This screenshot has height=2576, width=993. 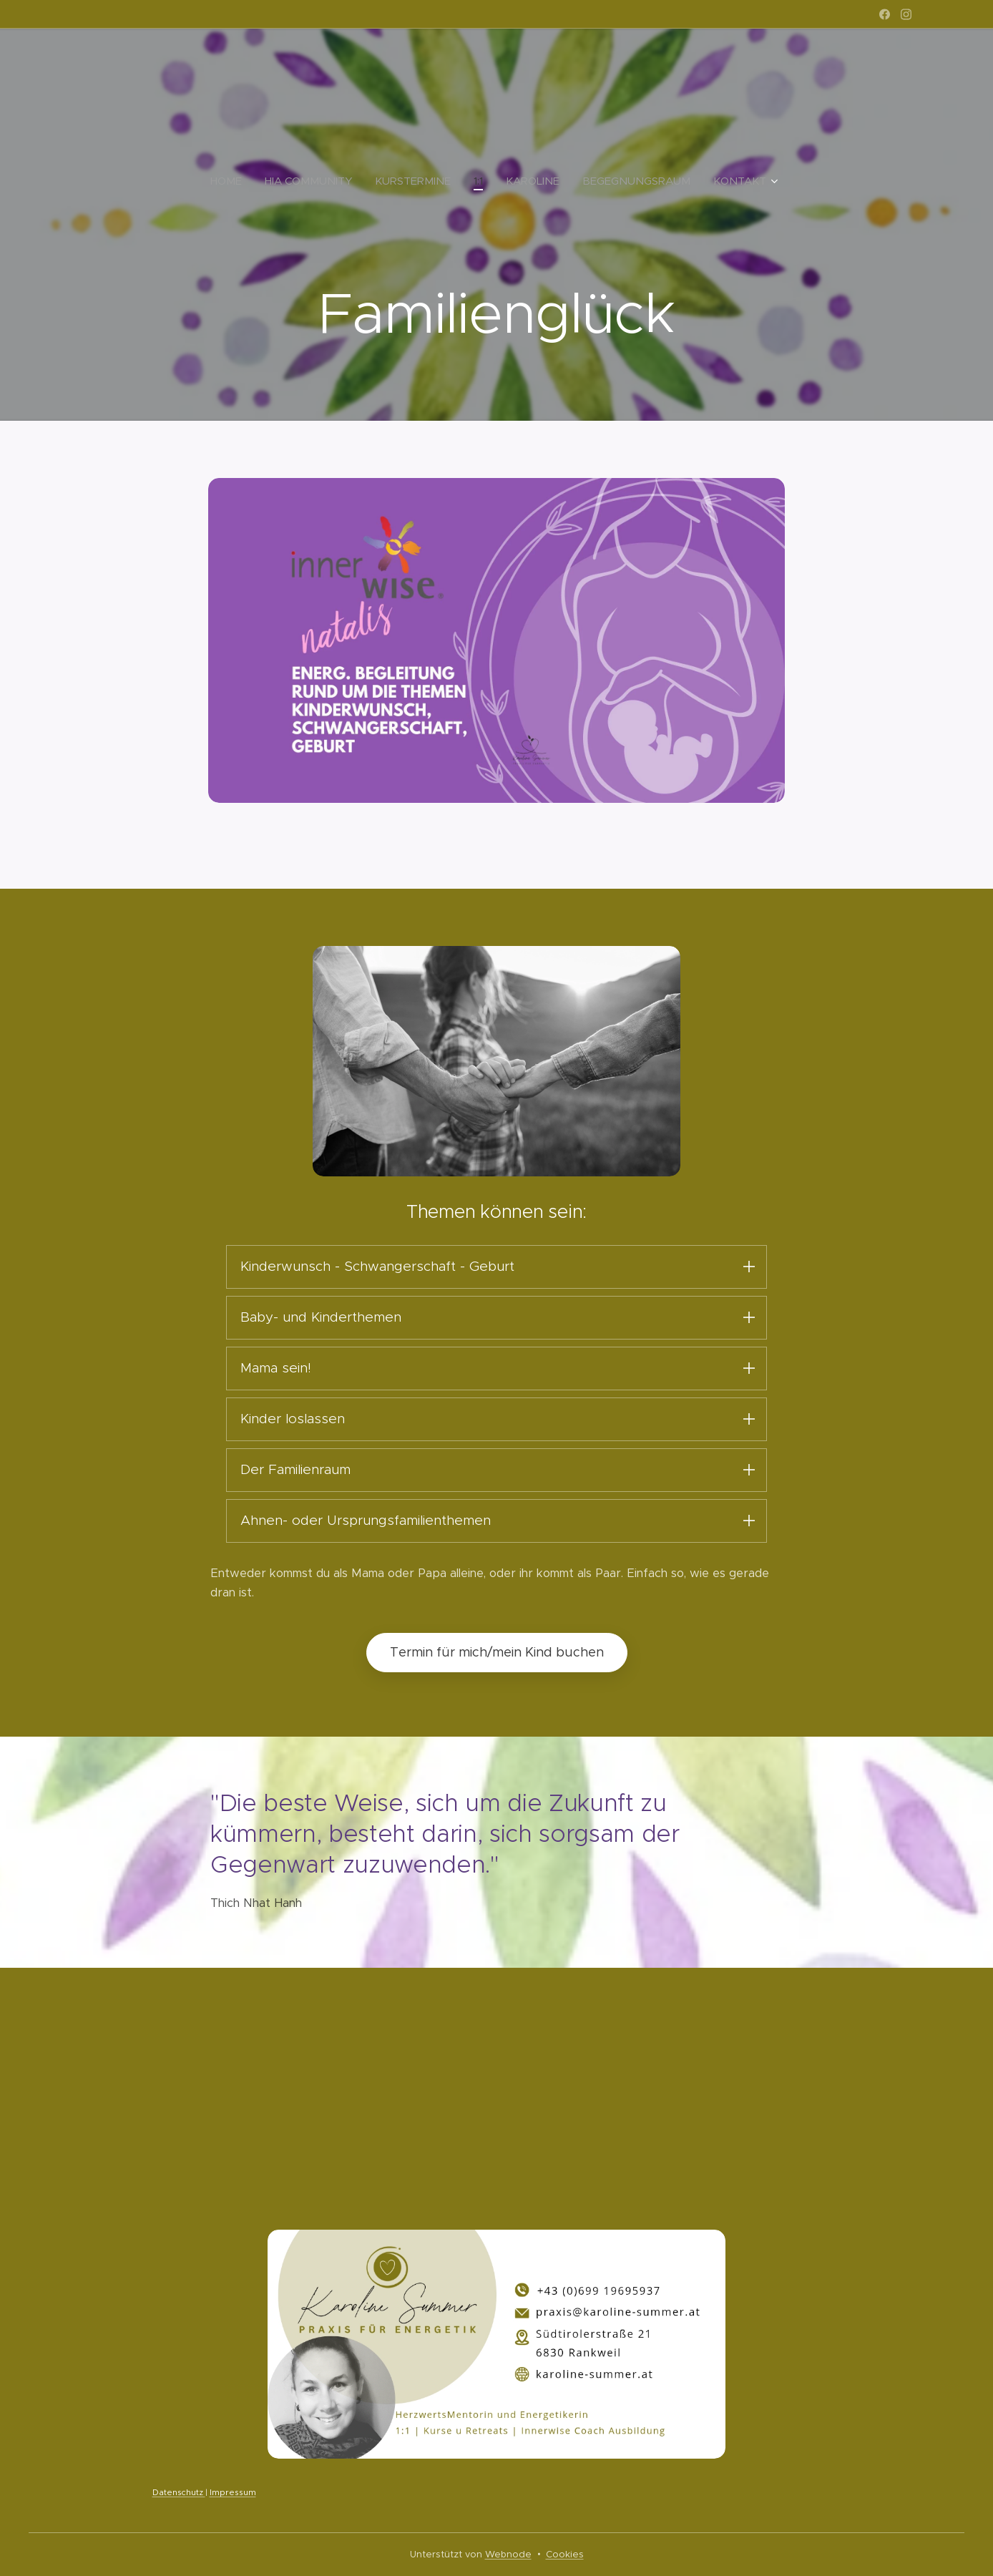 I want to click on Cookies, so click(x=565, y=2554).